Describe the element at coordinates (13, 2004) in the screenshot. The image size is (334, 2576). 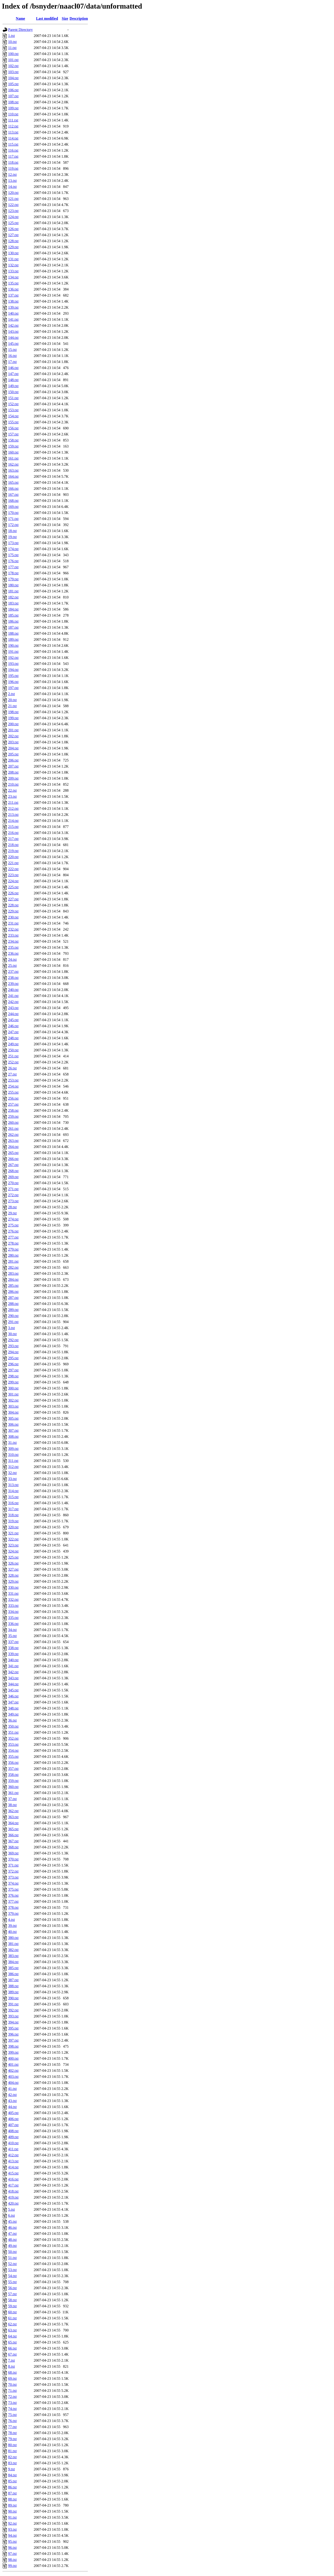
I see `391.txt` at that location.